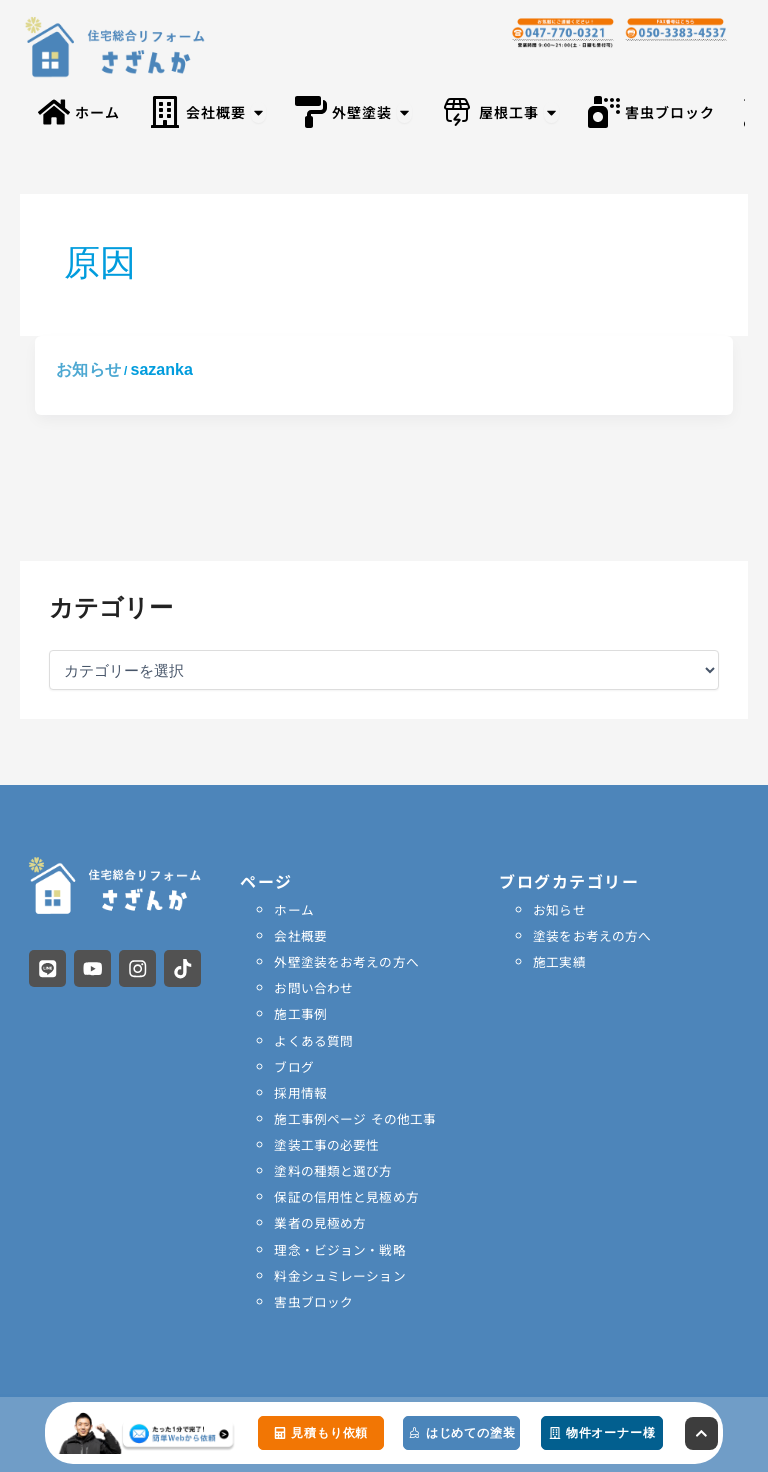  Describe the element at coordinates (293, 909) in the screenshot. I see `ホーム` at that location.